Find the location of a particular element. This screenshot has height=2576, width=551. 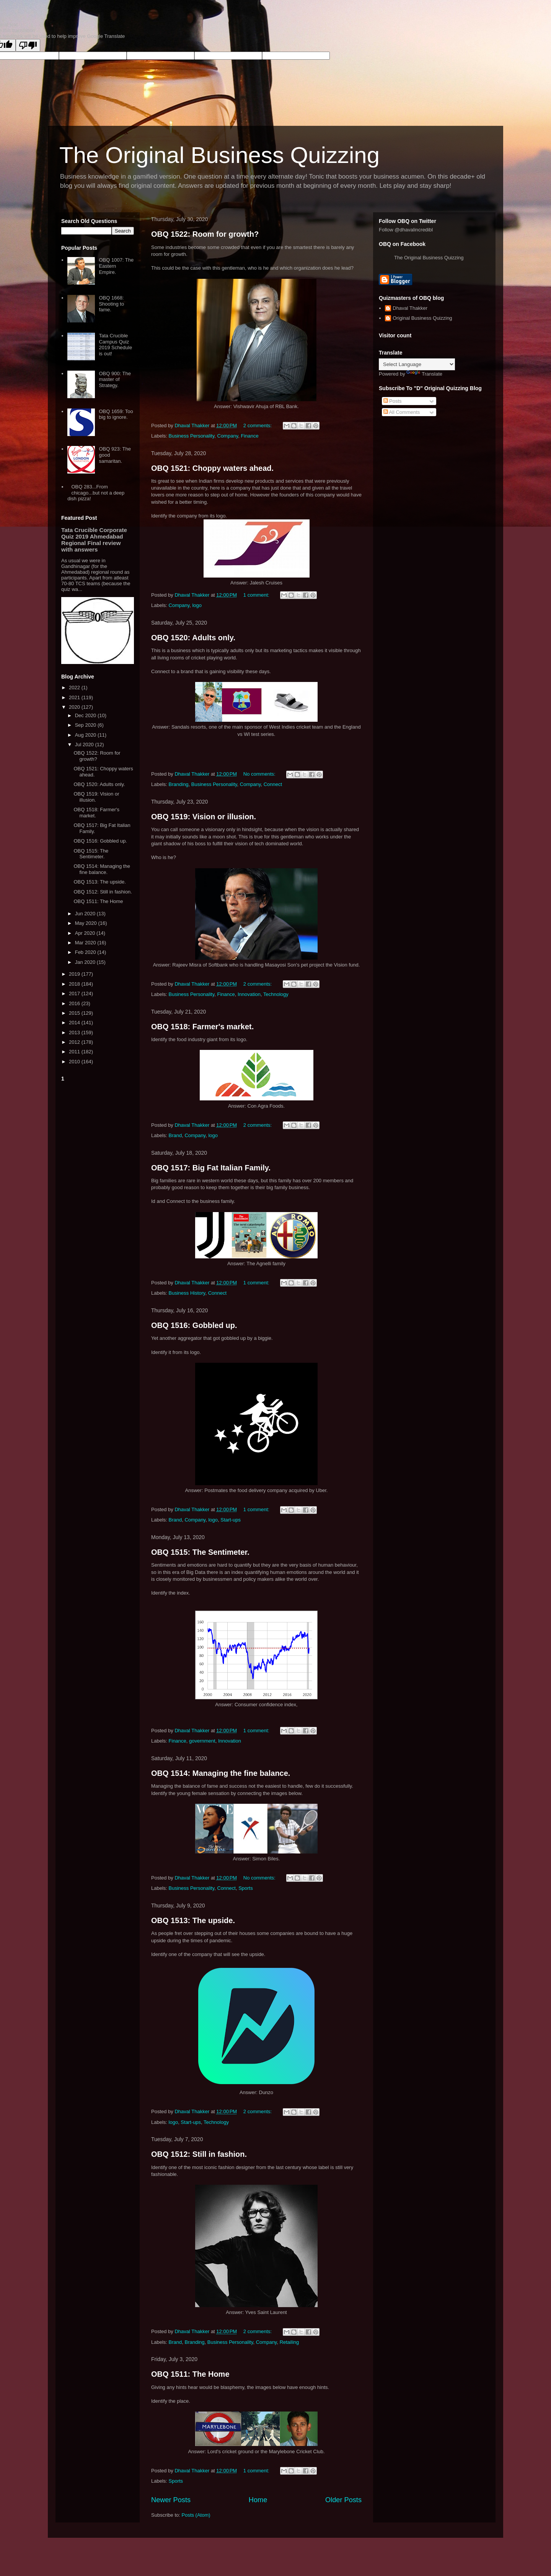

2022 is located at coordinates (75, 687).